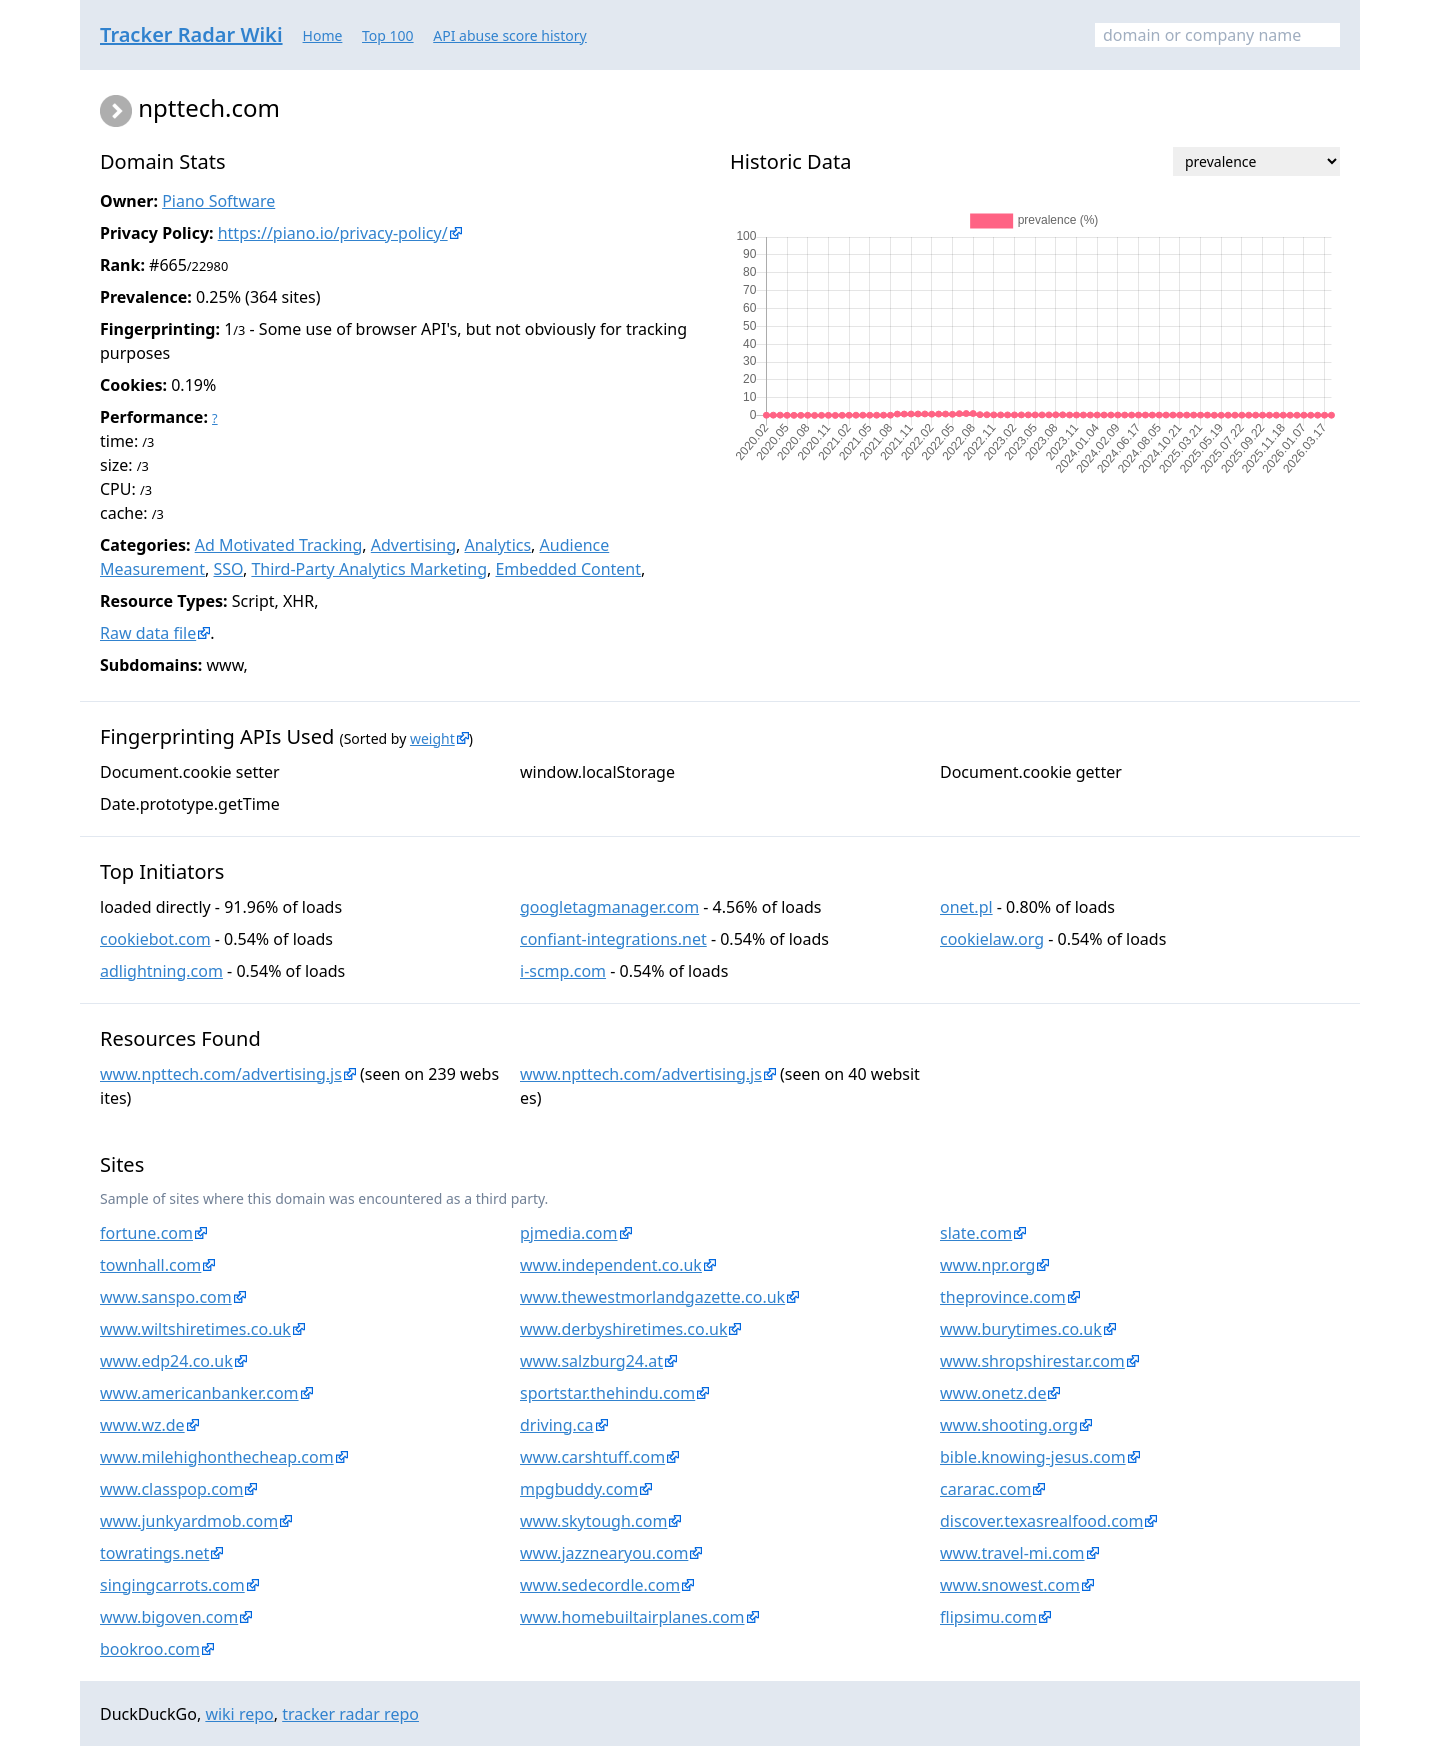 The height and width of the screenshot is (1746, 1440). Describe the element at coordinates (189, 1521) in the screenshot. I see `www.junkyardmob.com` at that location.